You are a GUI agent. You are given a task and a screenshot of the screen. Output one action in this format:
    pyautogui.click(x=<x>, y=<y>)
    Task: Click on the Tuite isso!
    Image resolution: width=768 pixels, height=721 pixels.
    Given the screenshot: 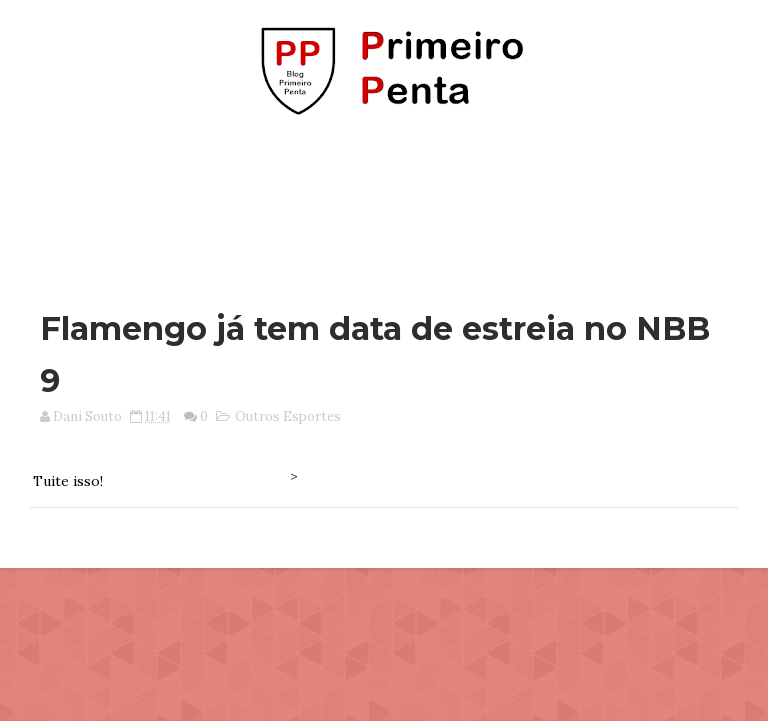 What is the action you would take?
    pyautogui.click(x=68, y=481)
    